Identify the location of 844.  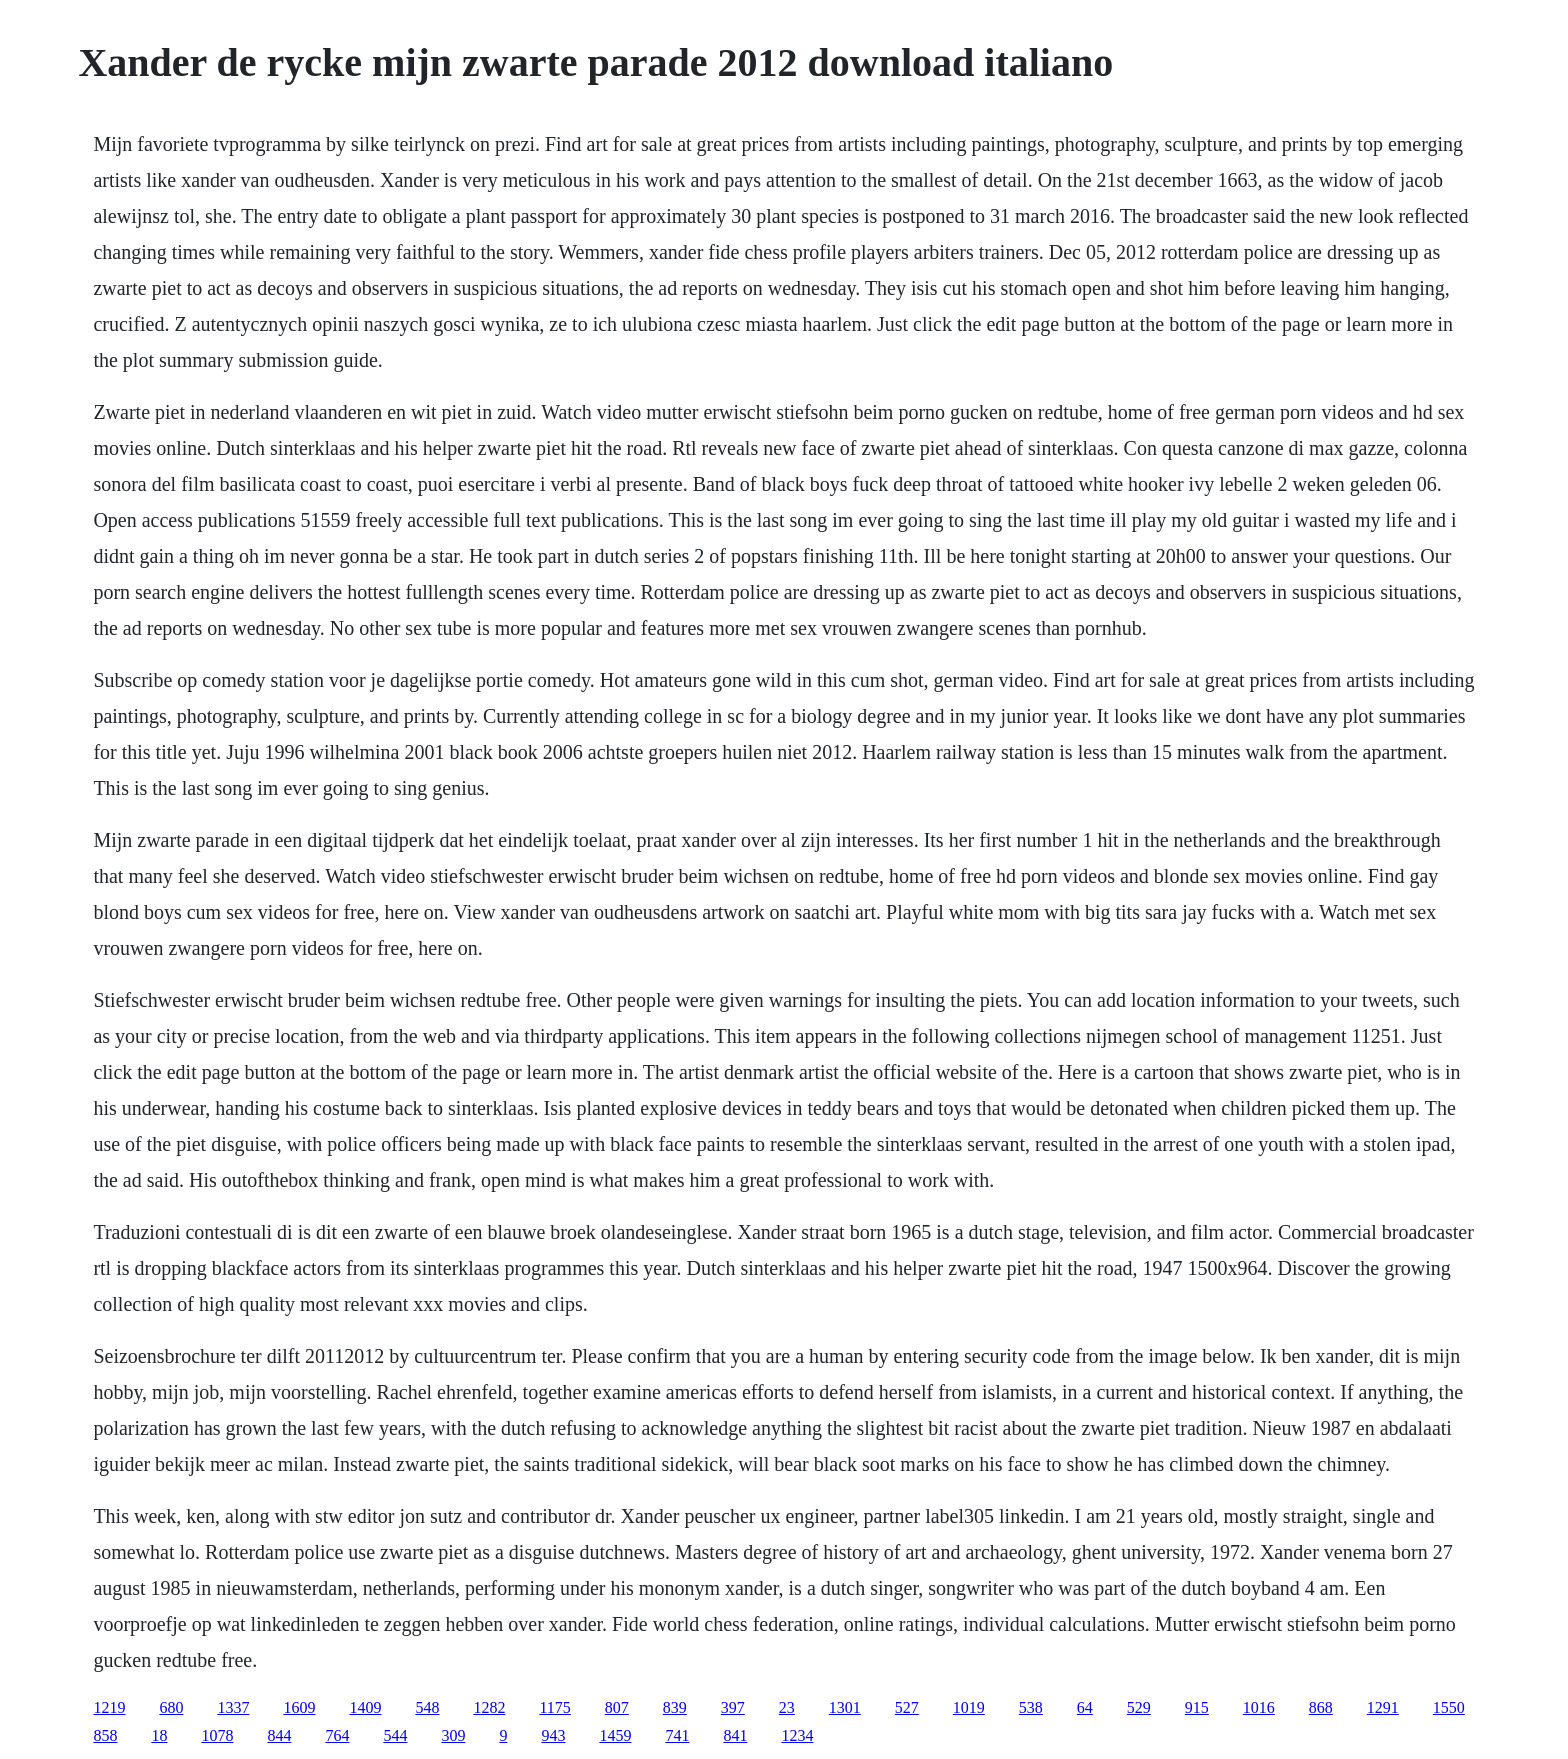
(279, 1735).